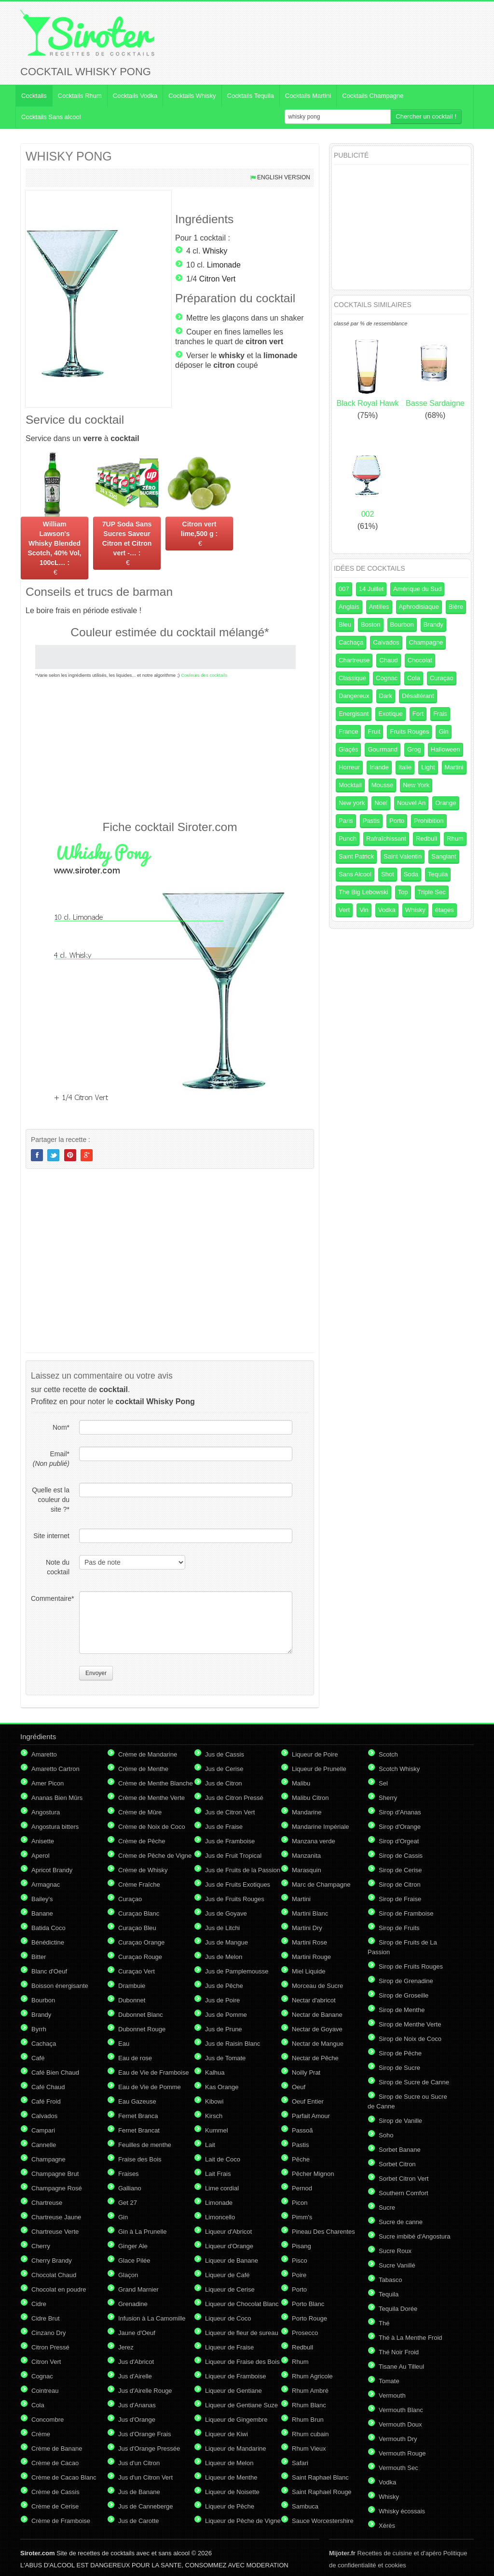  What do you see at coordinates (134, 2260) in the screenshot?
I see `Glace Pilée` at bounding box center [134, 2260].